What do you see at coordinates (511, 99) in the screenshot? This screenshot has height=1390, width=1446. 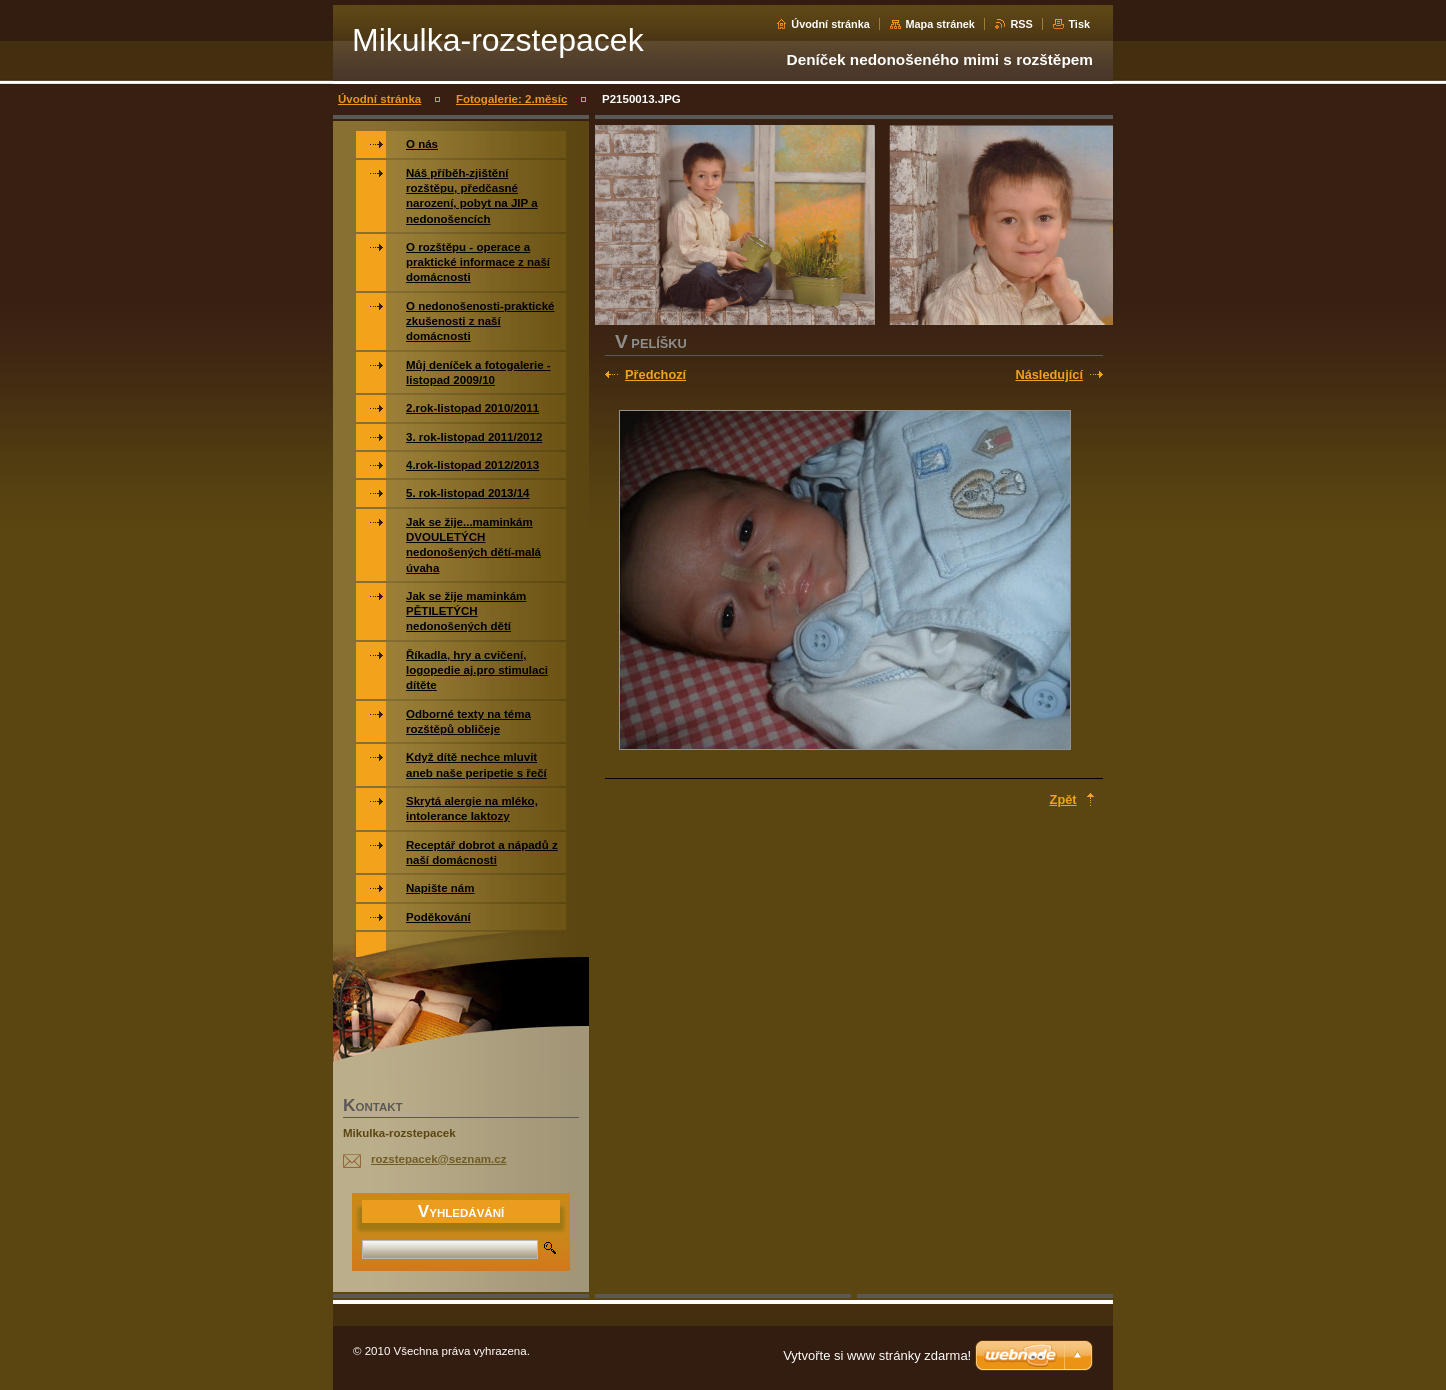 I see `Fotogalerie: 2.měsíc` at bounding box center [511, 99].